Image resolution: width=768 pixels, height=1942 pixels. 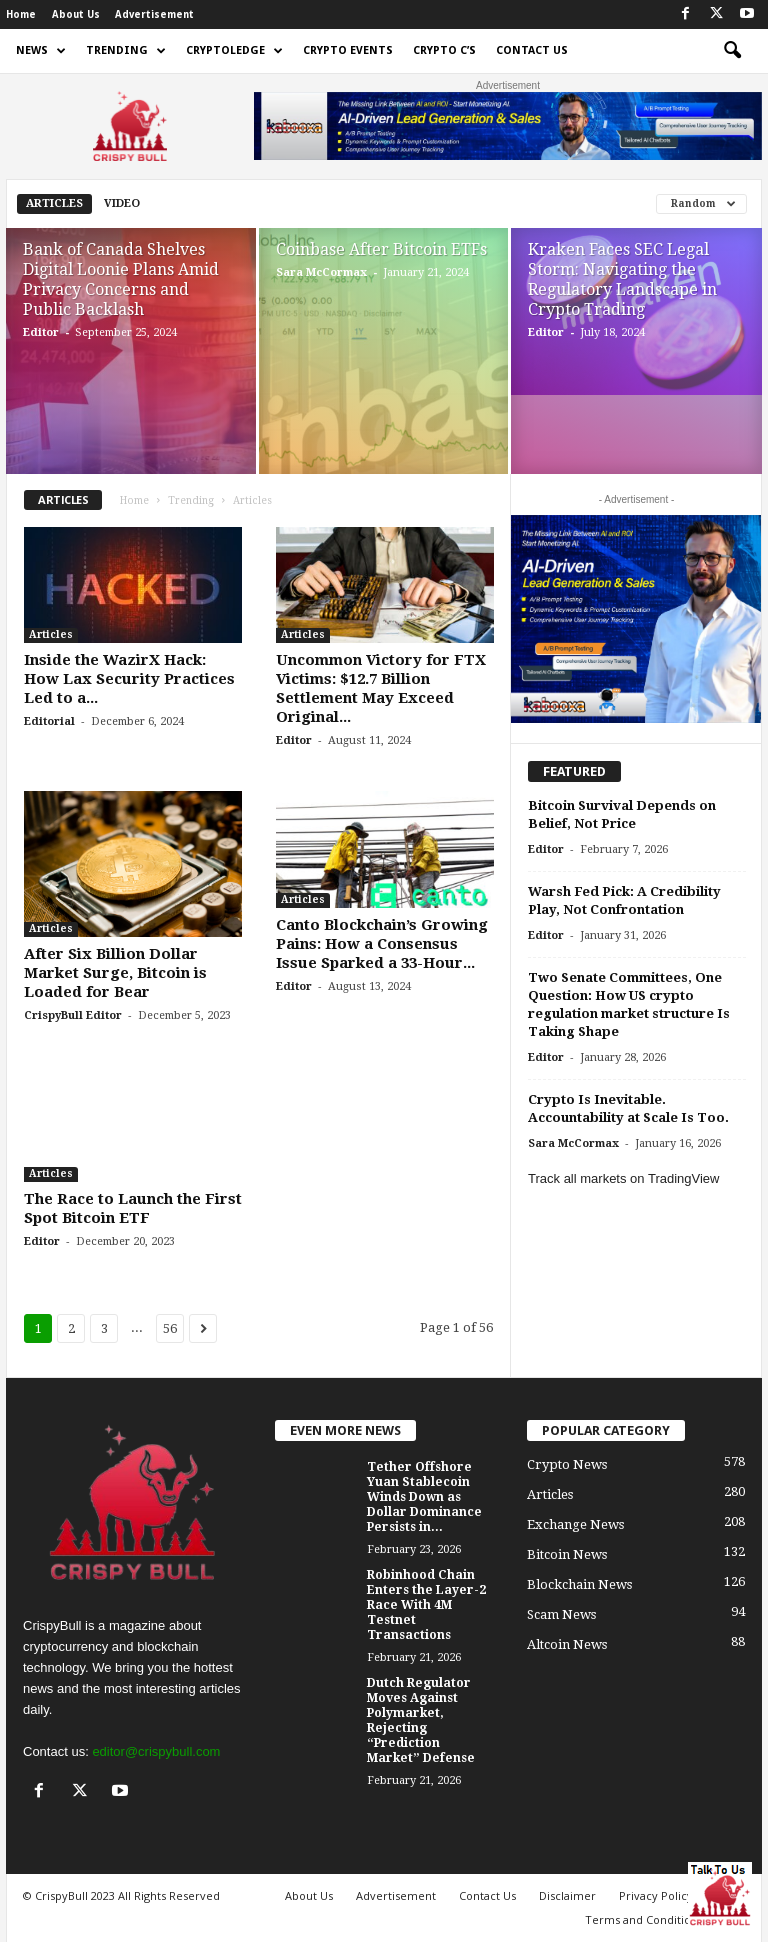 I want to click on Editorial, so click(x=49, y=721).